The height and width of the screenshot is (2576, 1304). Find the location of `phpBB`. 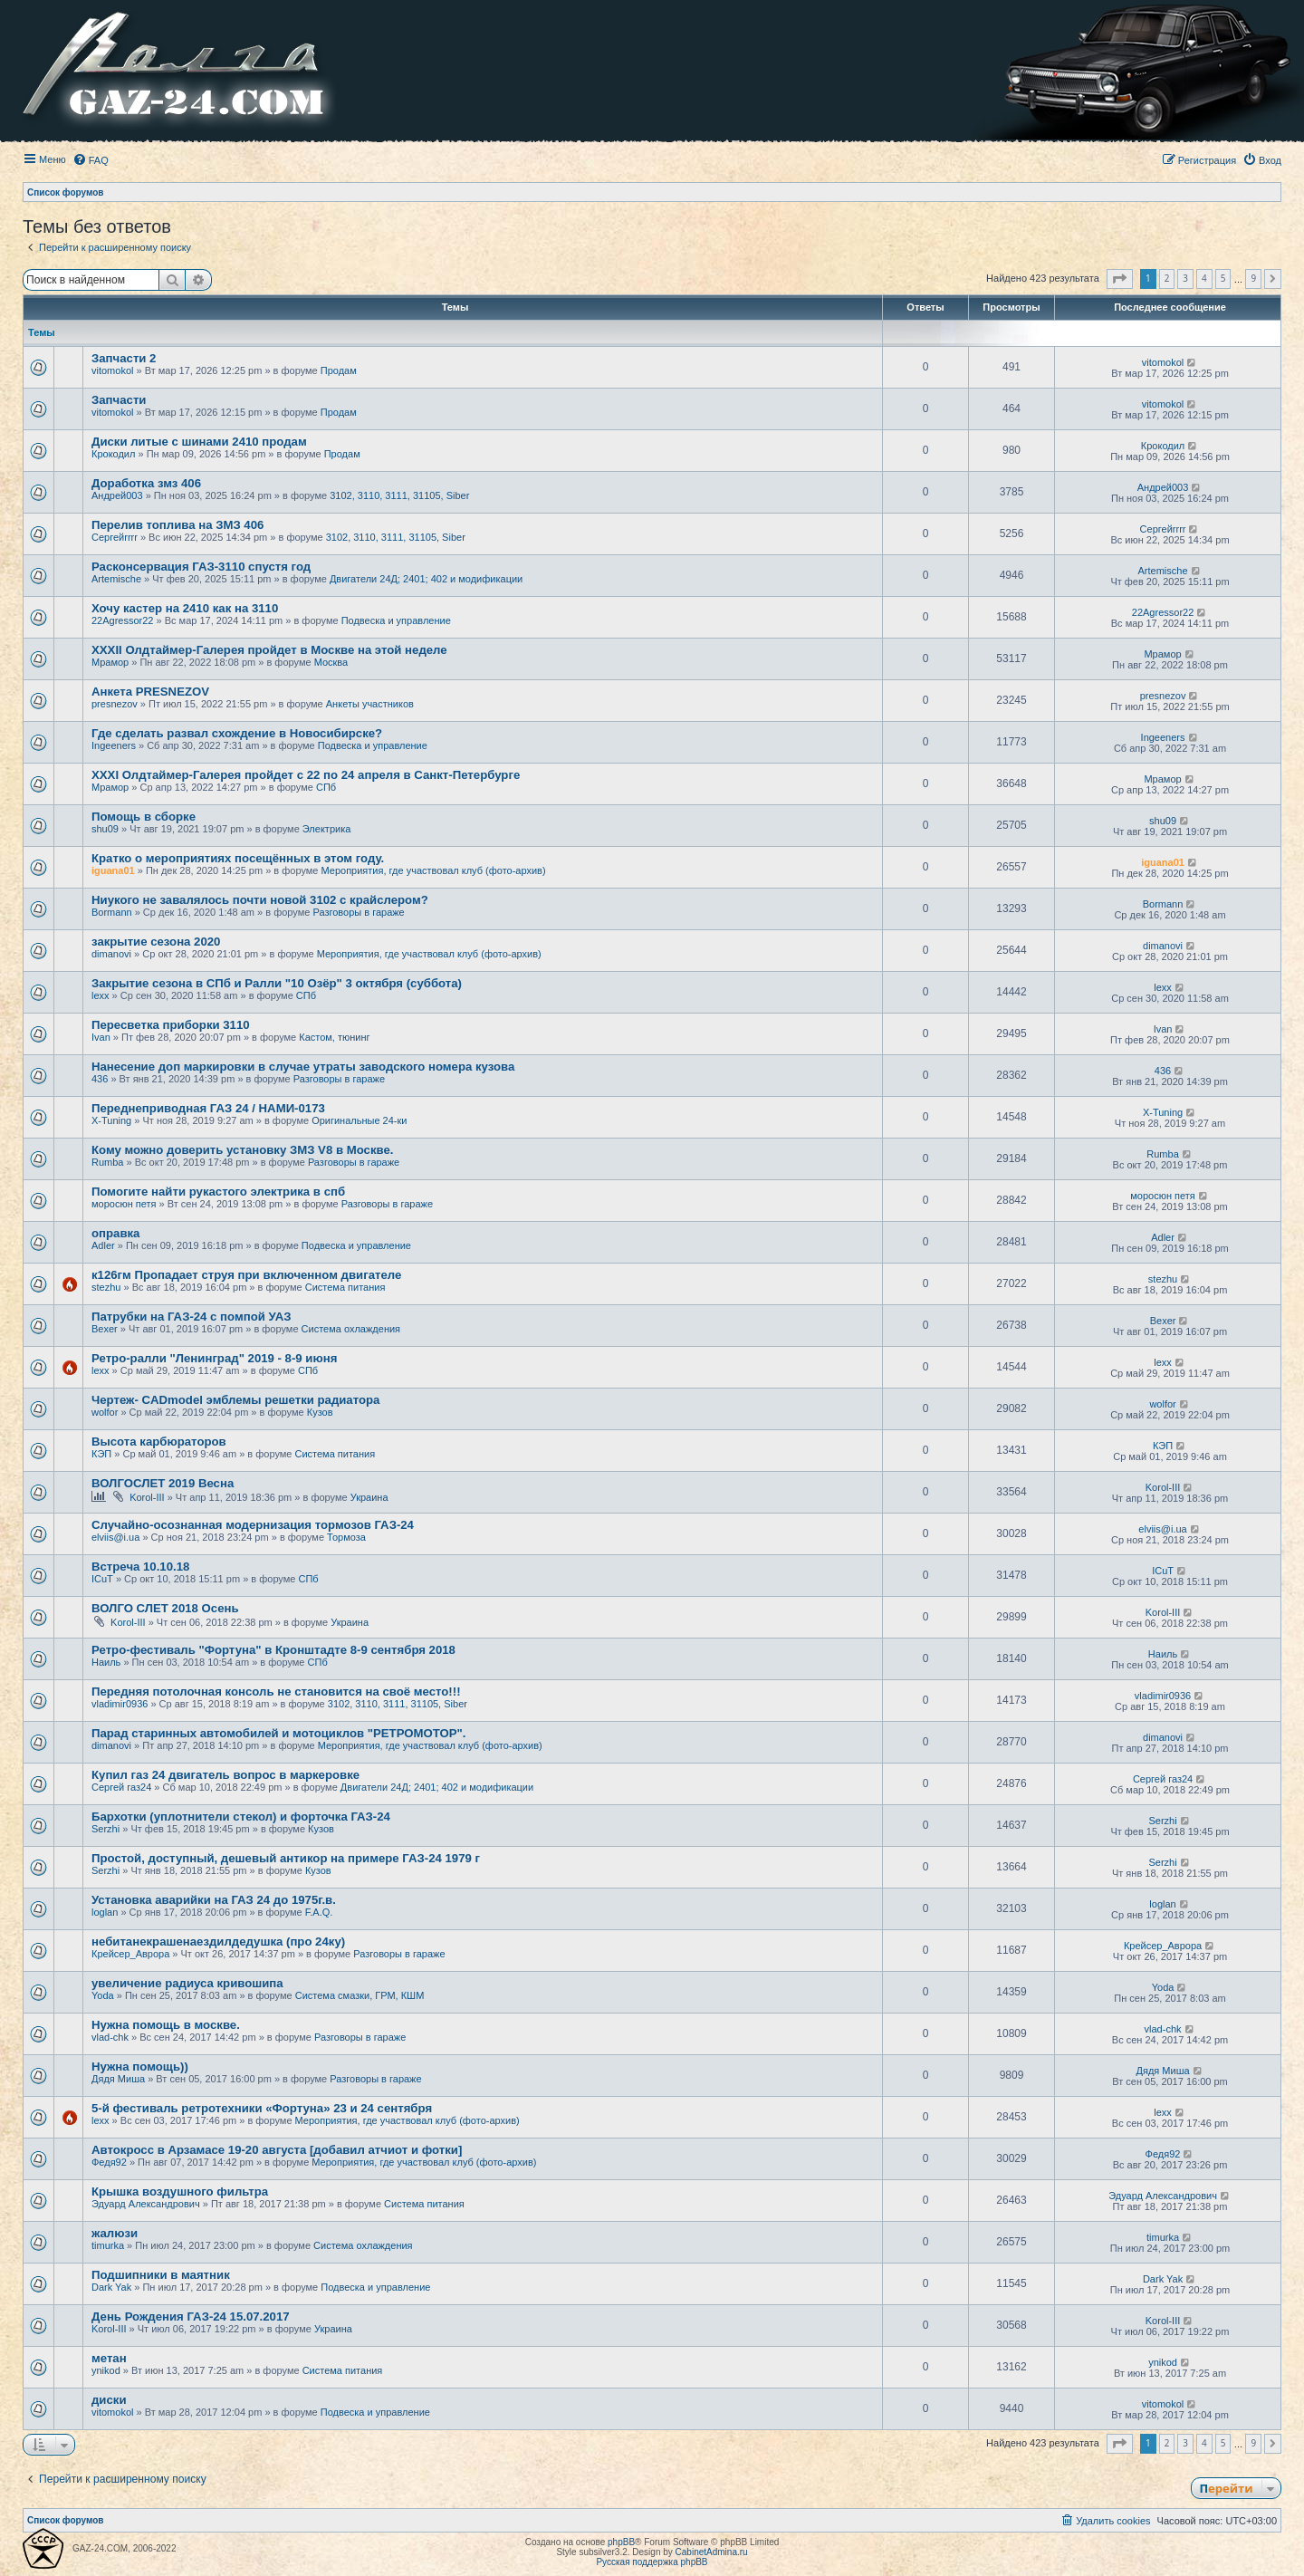

phpBB is located at coordinates (621, 2542).